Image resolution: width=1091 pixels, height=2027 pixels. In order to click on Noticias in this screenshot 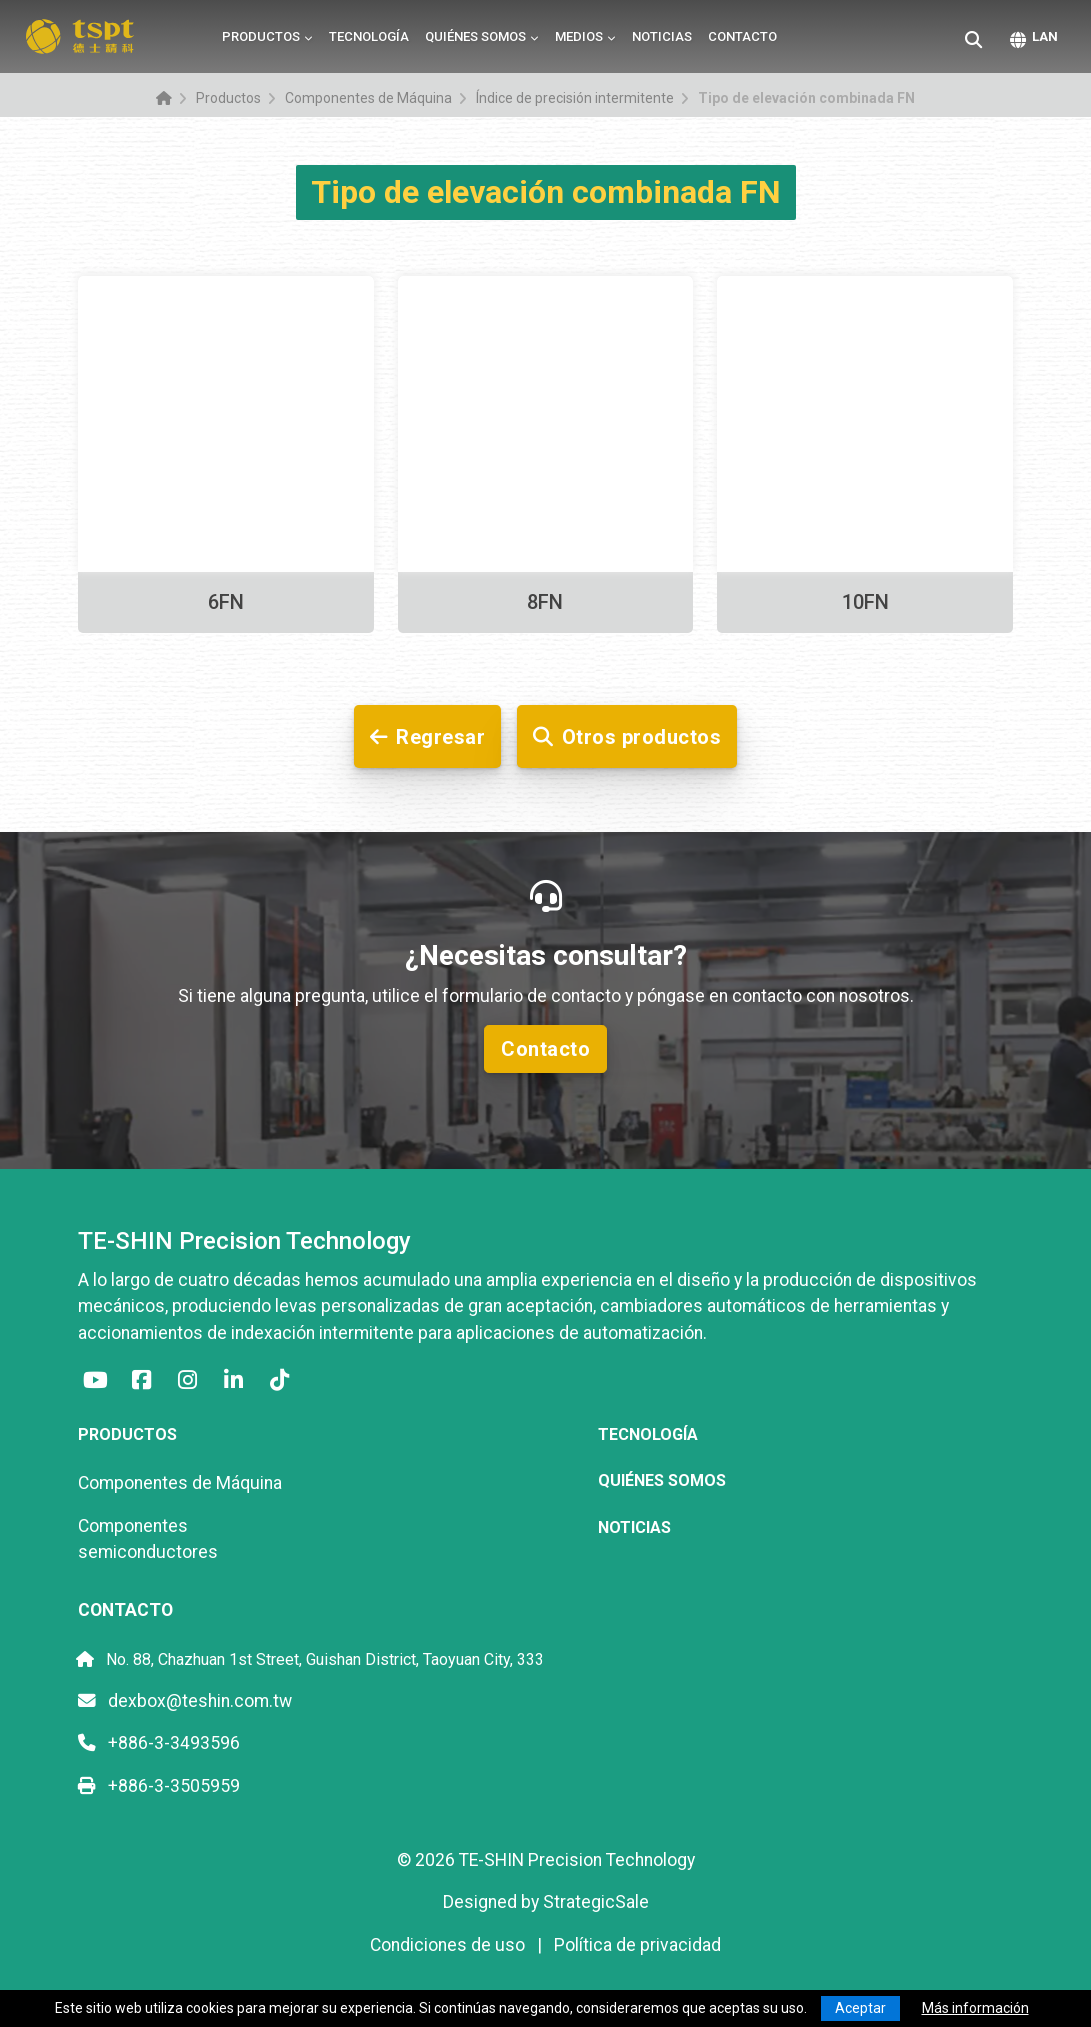, I will do `click(662, 36)`.